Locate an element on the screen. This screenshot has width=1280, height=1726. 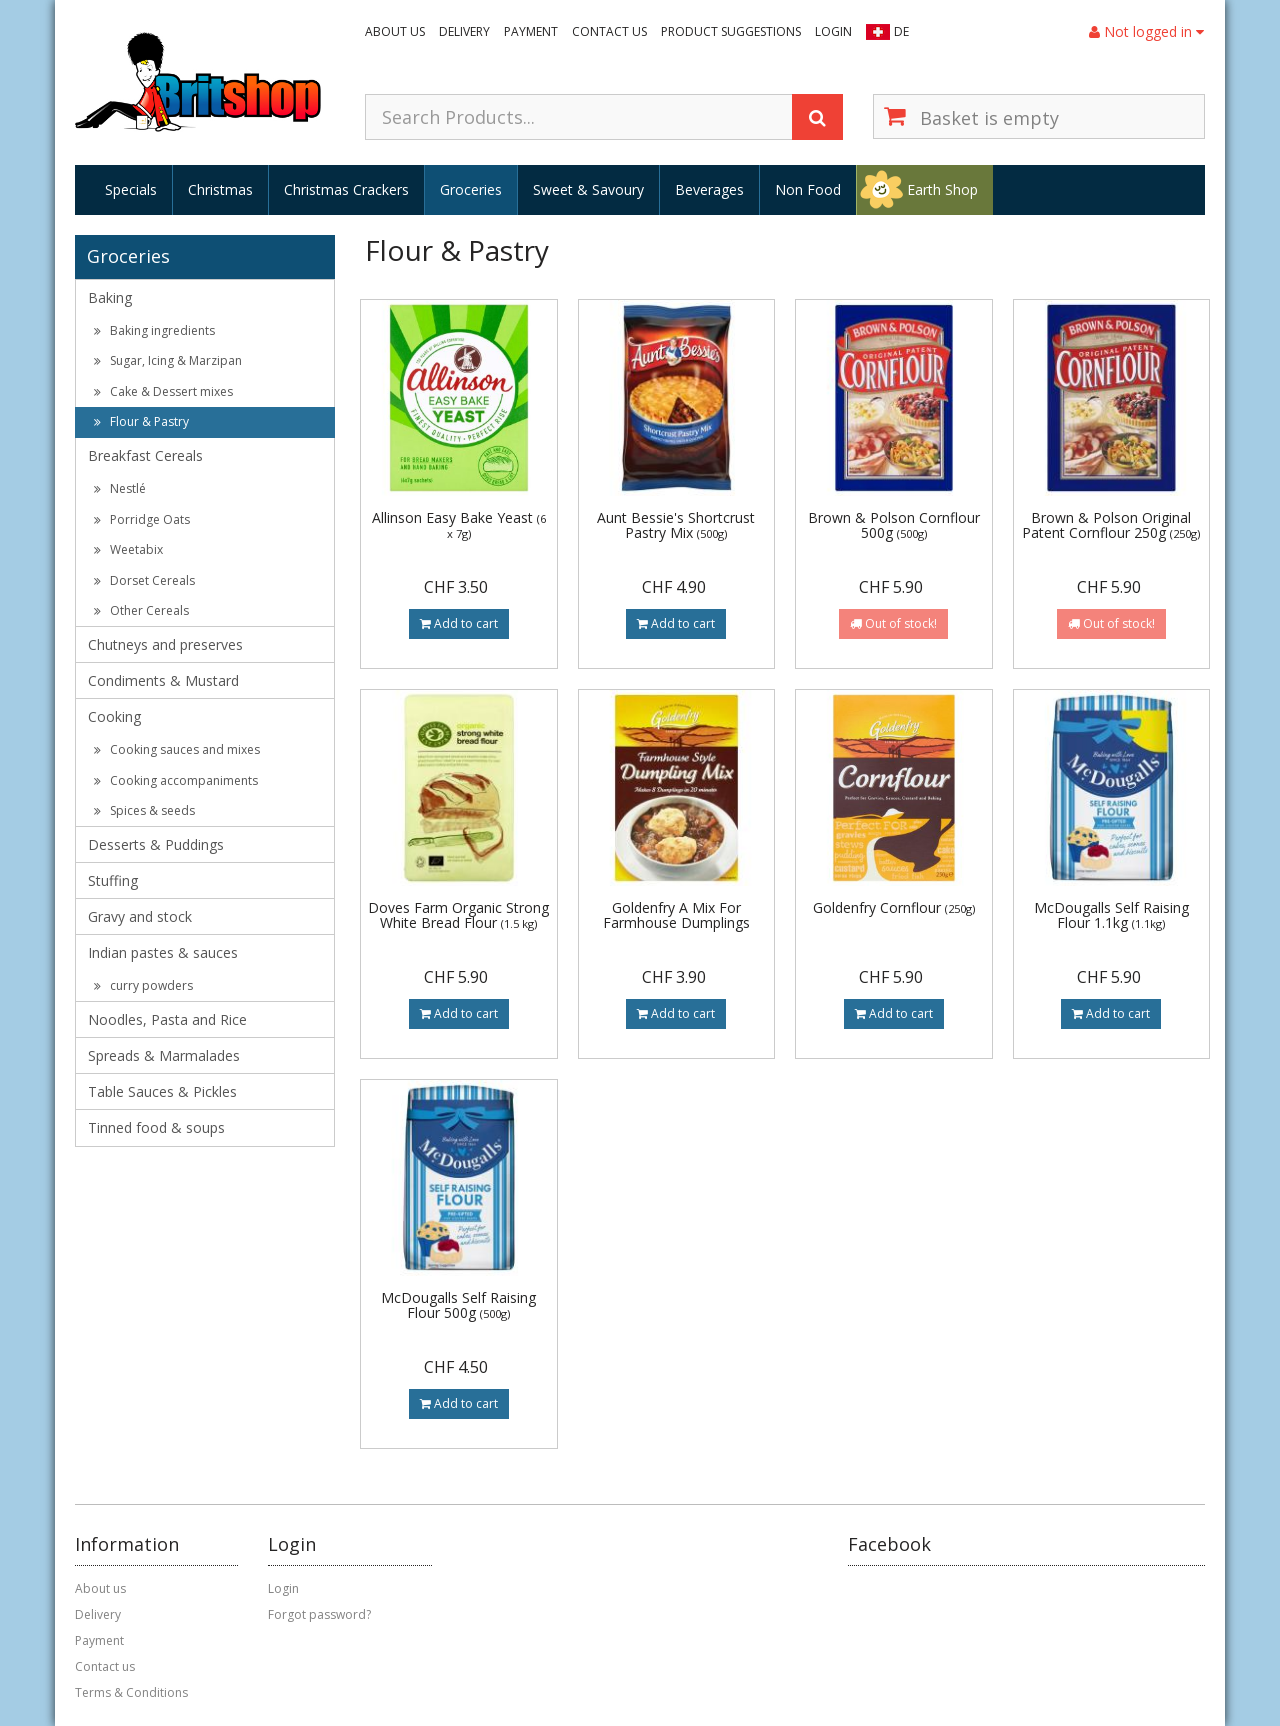
Sugar, Icing & Marzipan is located at coordinates (168, 360).